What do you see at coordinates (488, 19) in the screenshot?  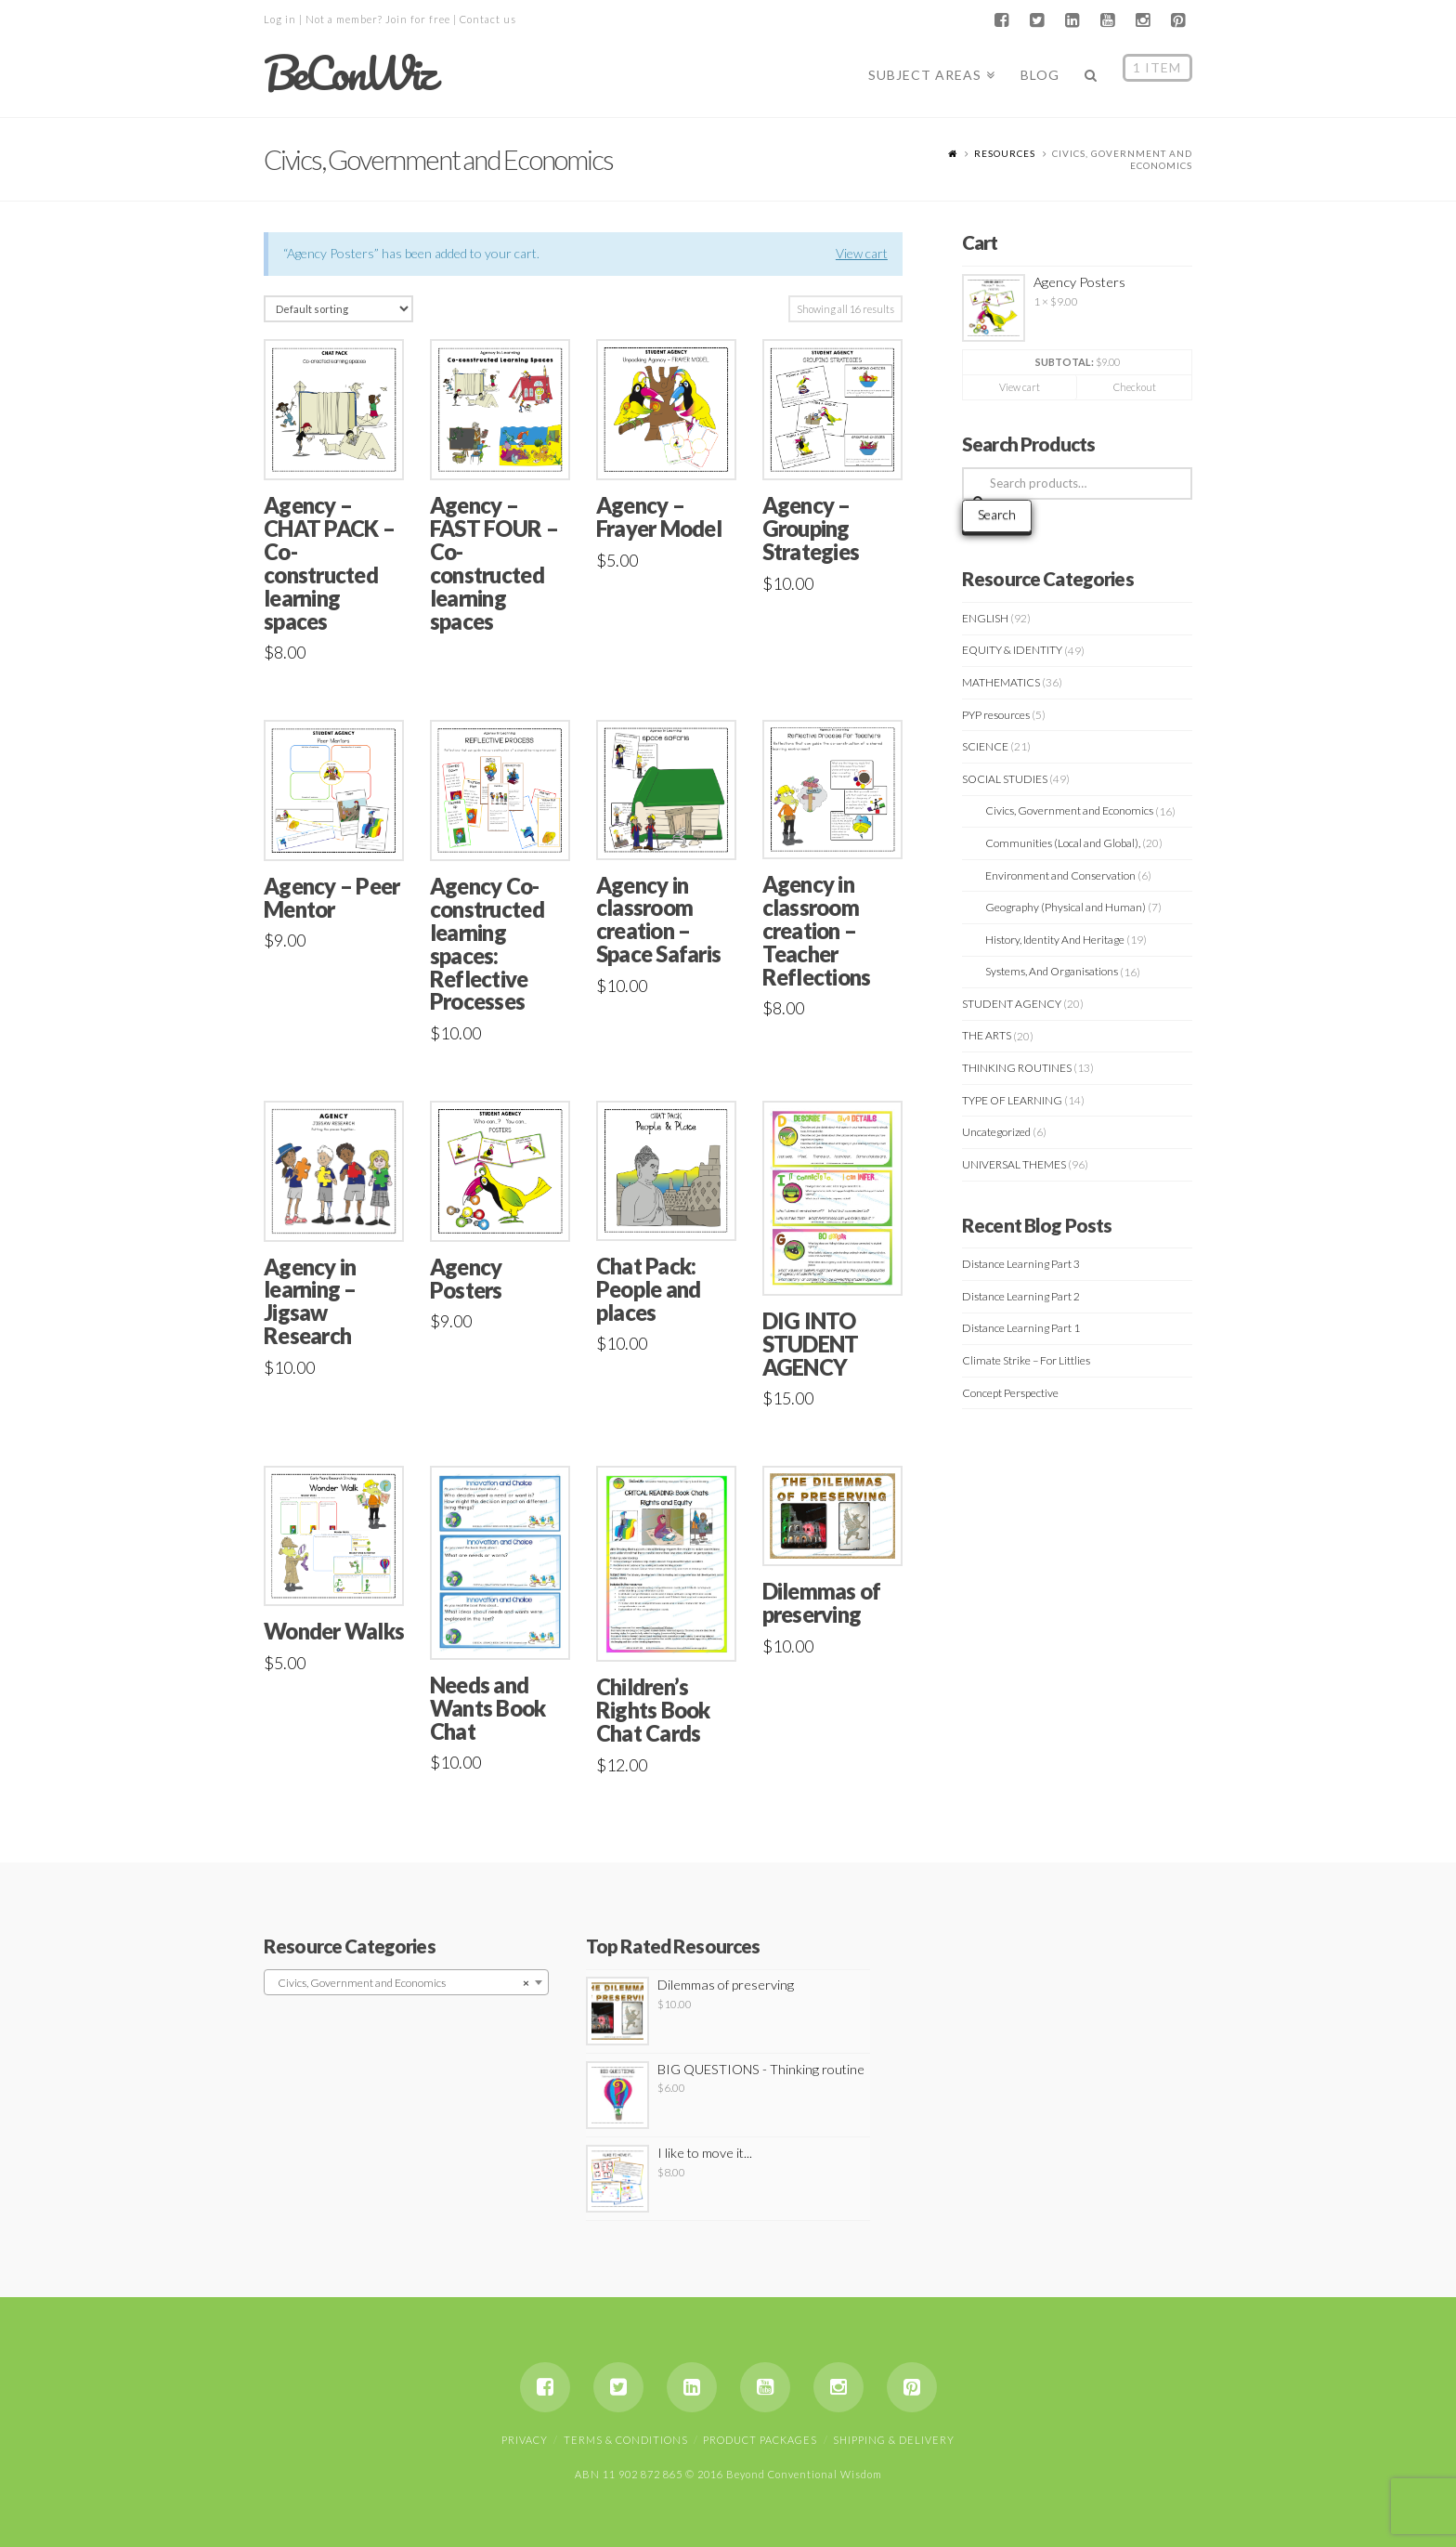 I see `Contact us` at bounding box center [488, 19].